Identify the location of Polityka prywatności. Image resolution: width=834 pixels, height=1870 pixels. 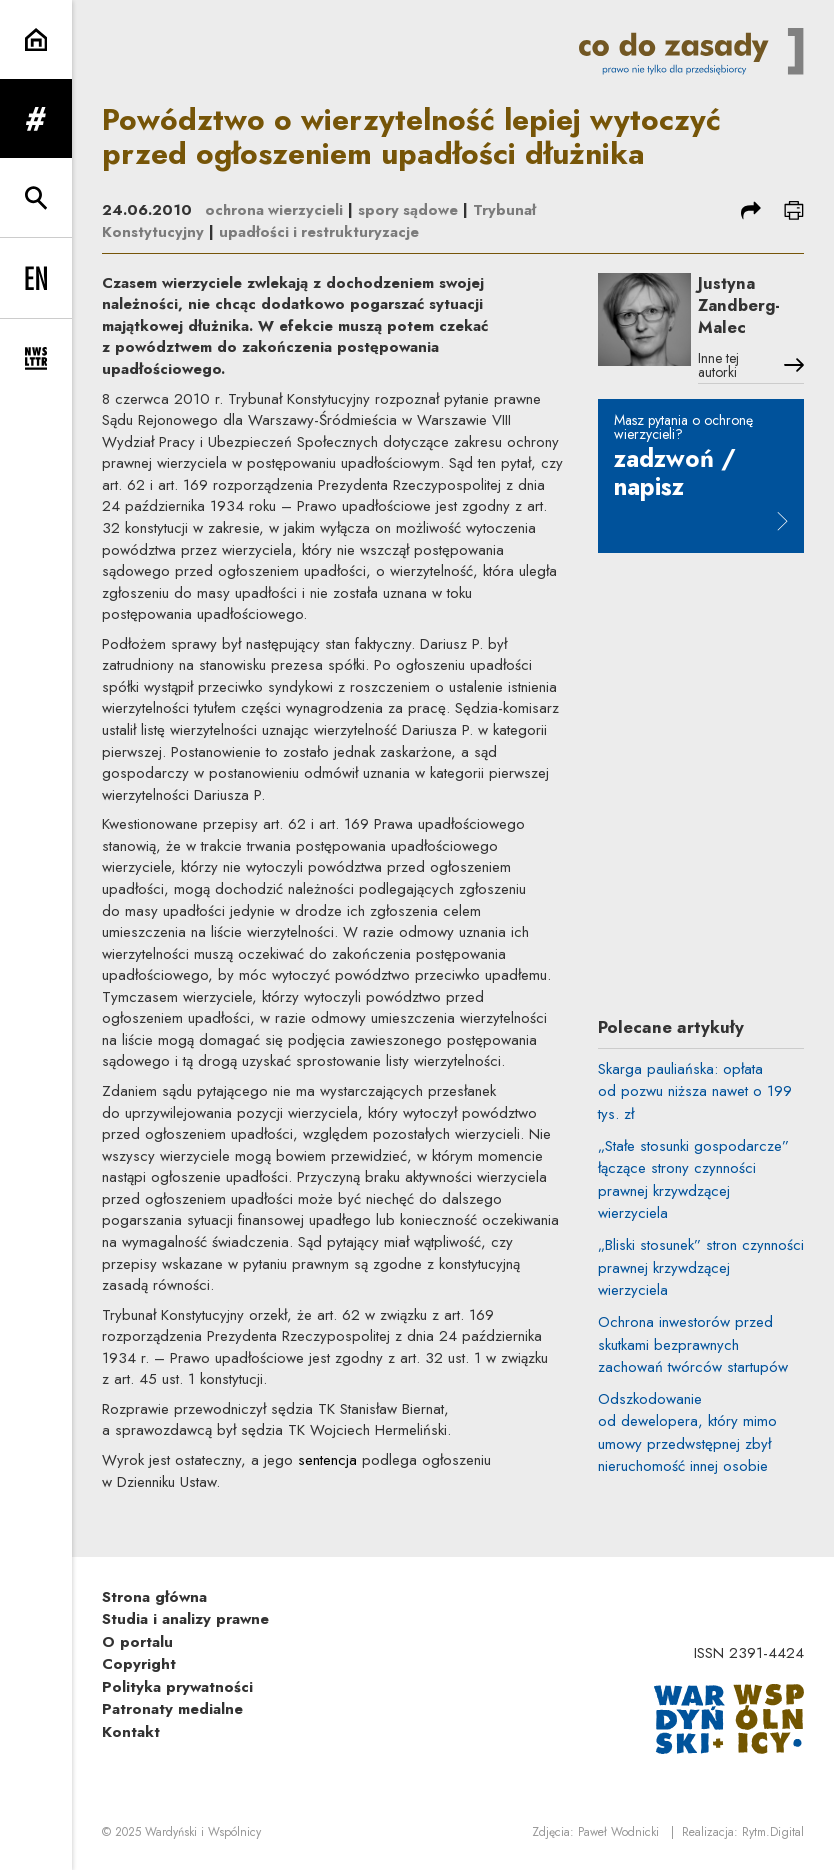
(177, 1687).